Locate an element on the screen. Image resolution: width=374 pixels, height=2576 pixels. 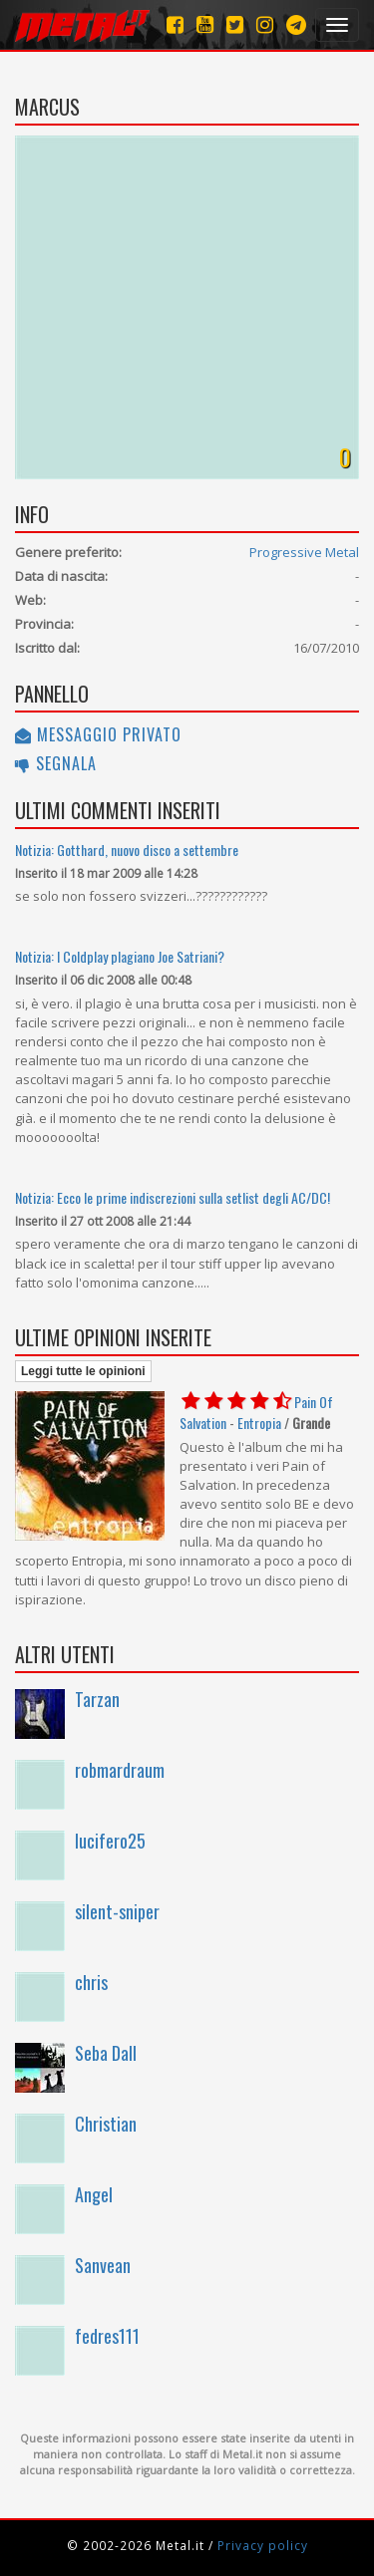
fedres111 is located at coordinates (107, 2336).